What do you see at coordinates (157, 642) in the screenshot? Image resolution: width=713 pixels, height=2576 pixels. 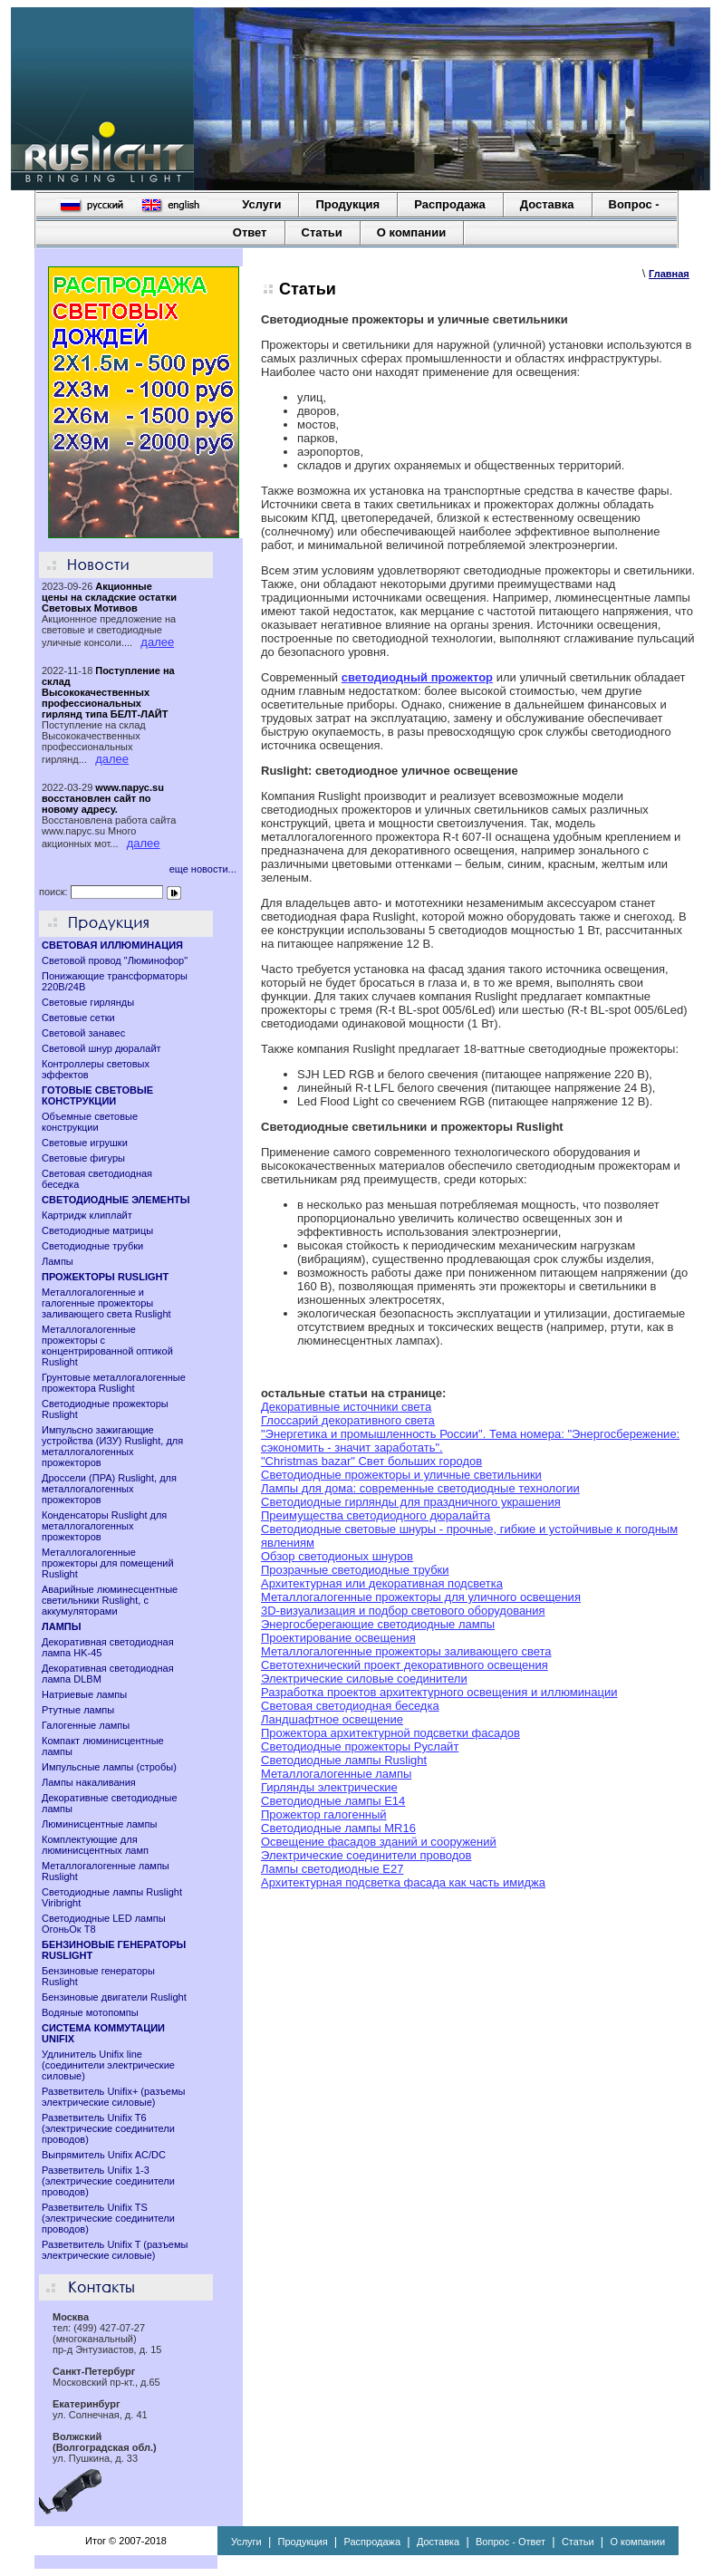 I see `далее` at bounding box center [157, 642].